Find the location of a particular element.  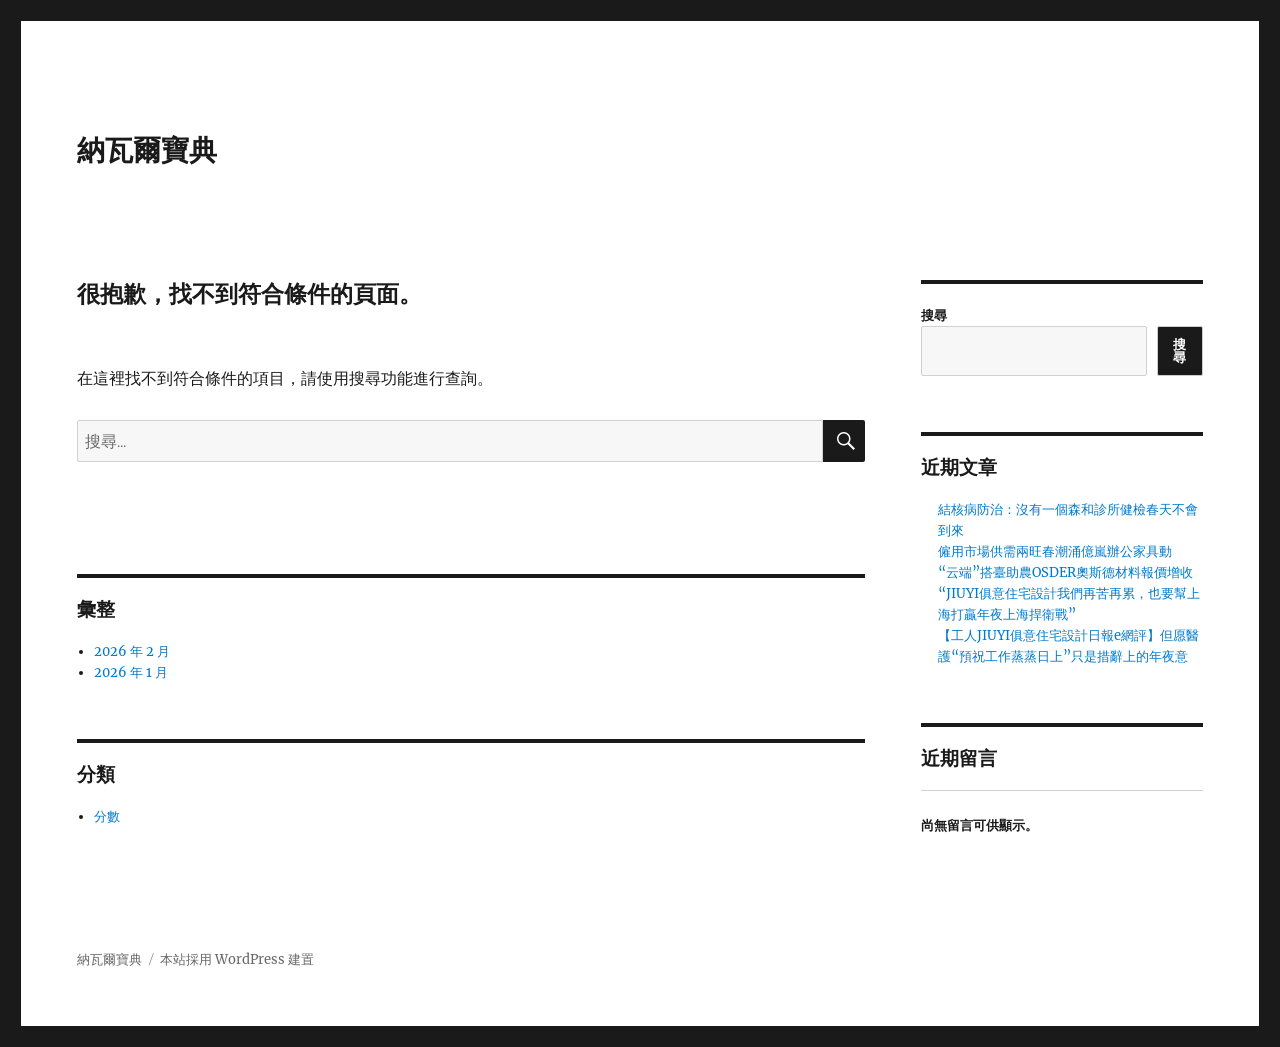

分數 is located at coordinates (107, 816).